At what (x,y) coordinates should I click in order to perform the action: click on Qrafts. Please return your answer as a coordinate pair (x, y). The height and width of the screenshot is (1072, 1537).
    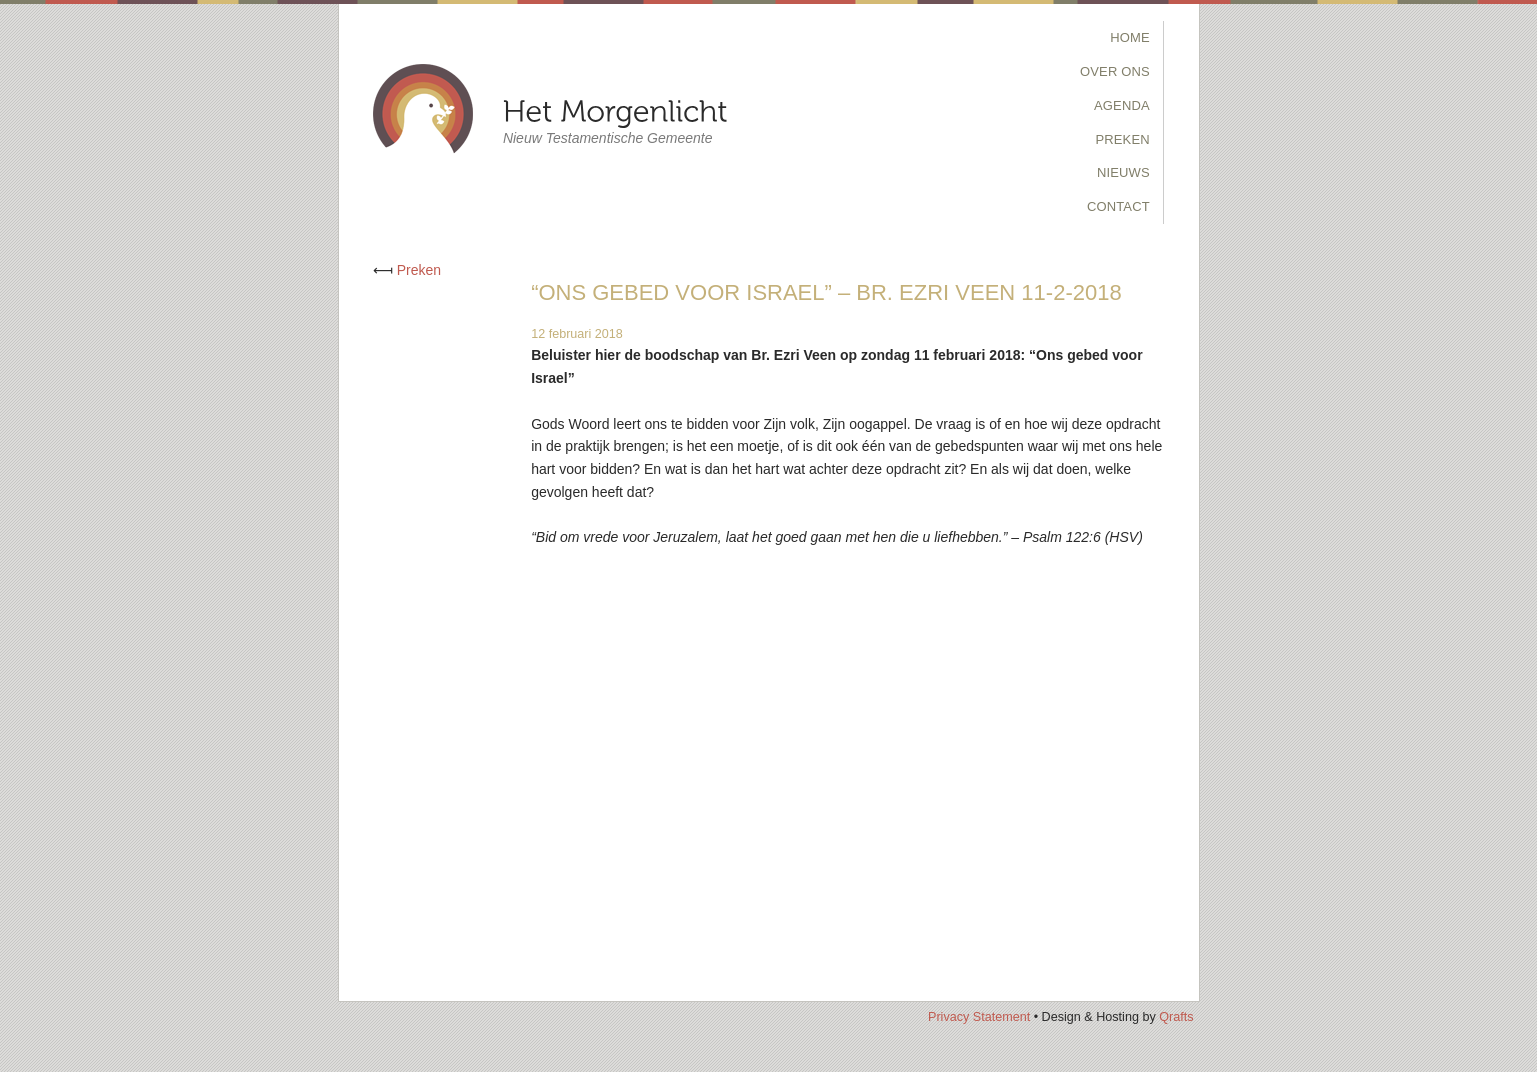
    Looking at the image, I should click on (1176, 1017).